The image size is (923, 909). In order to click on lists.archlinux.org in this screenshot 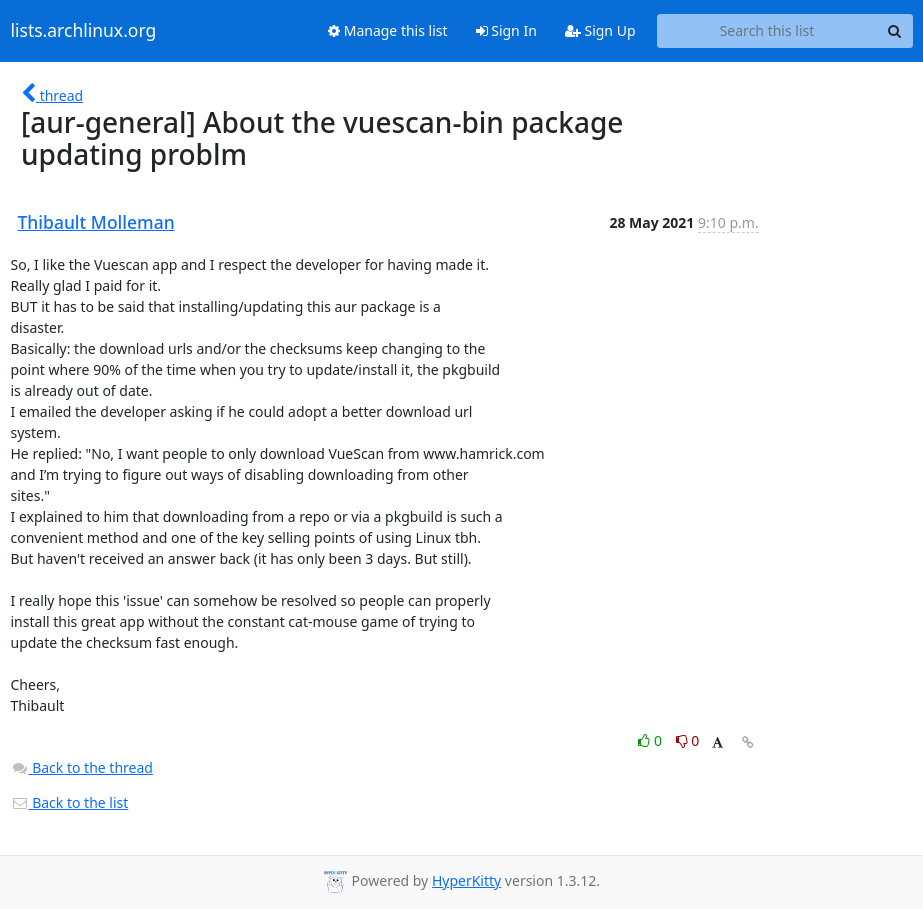, I will do `click(84, 31)`.